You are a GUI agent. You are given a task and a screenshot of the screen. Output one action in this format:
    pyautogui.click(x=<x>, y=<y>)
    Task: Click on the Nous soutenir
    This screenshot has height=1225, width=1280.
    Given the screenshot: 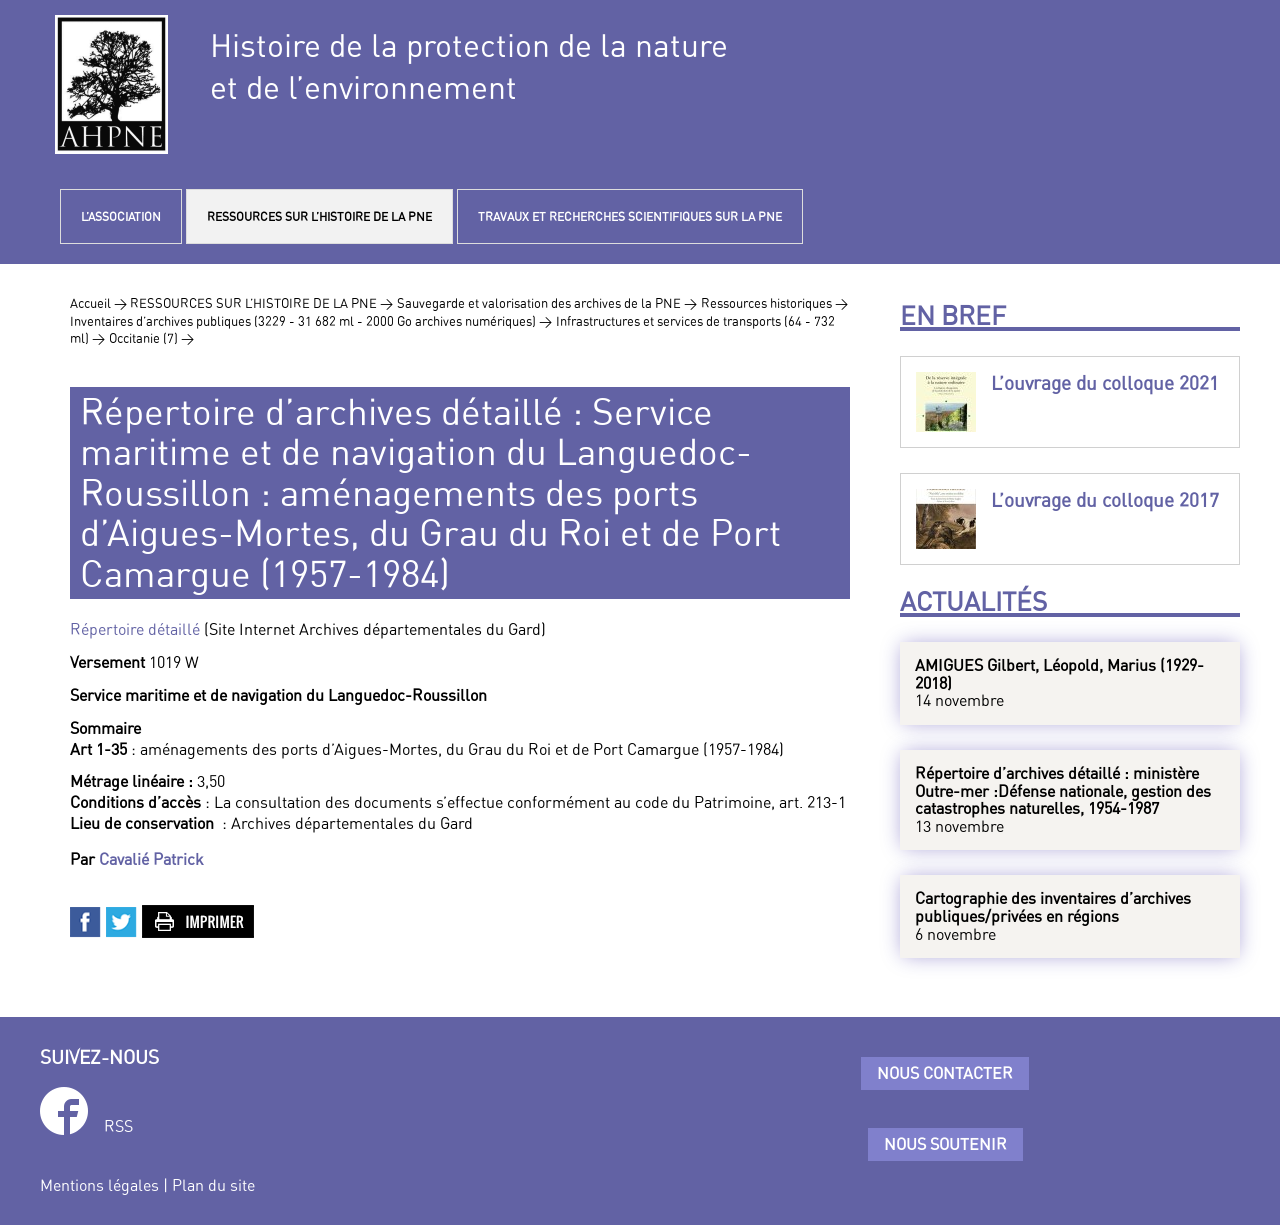 What is the action you would take?
    pyautogui.click(x=945, y=1144)
    